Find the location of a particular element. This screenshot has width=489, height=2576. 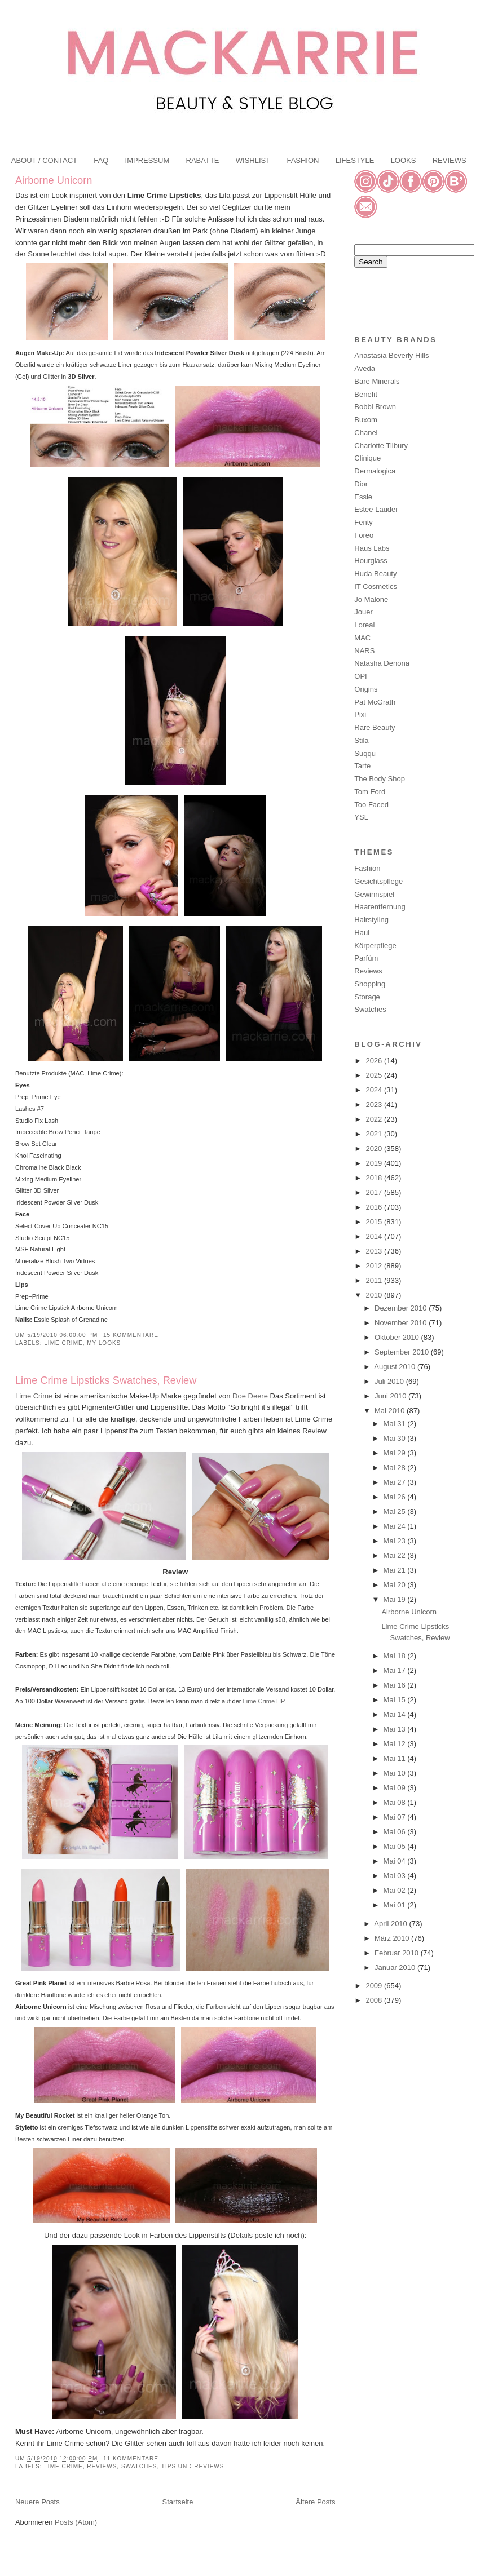

2019 is located at coordinates (374, 1163).